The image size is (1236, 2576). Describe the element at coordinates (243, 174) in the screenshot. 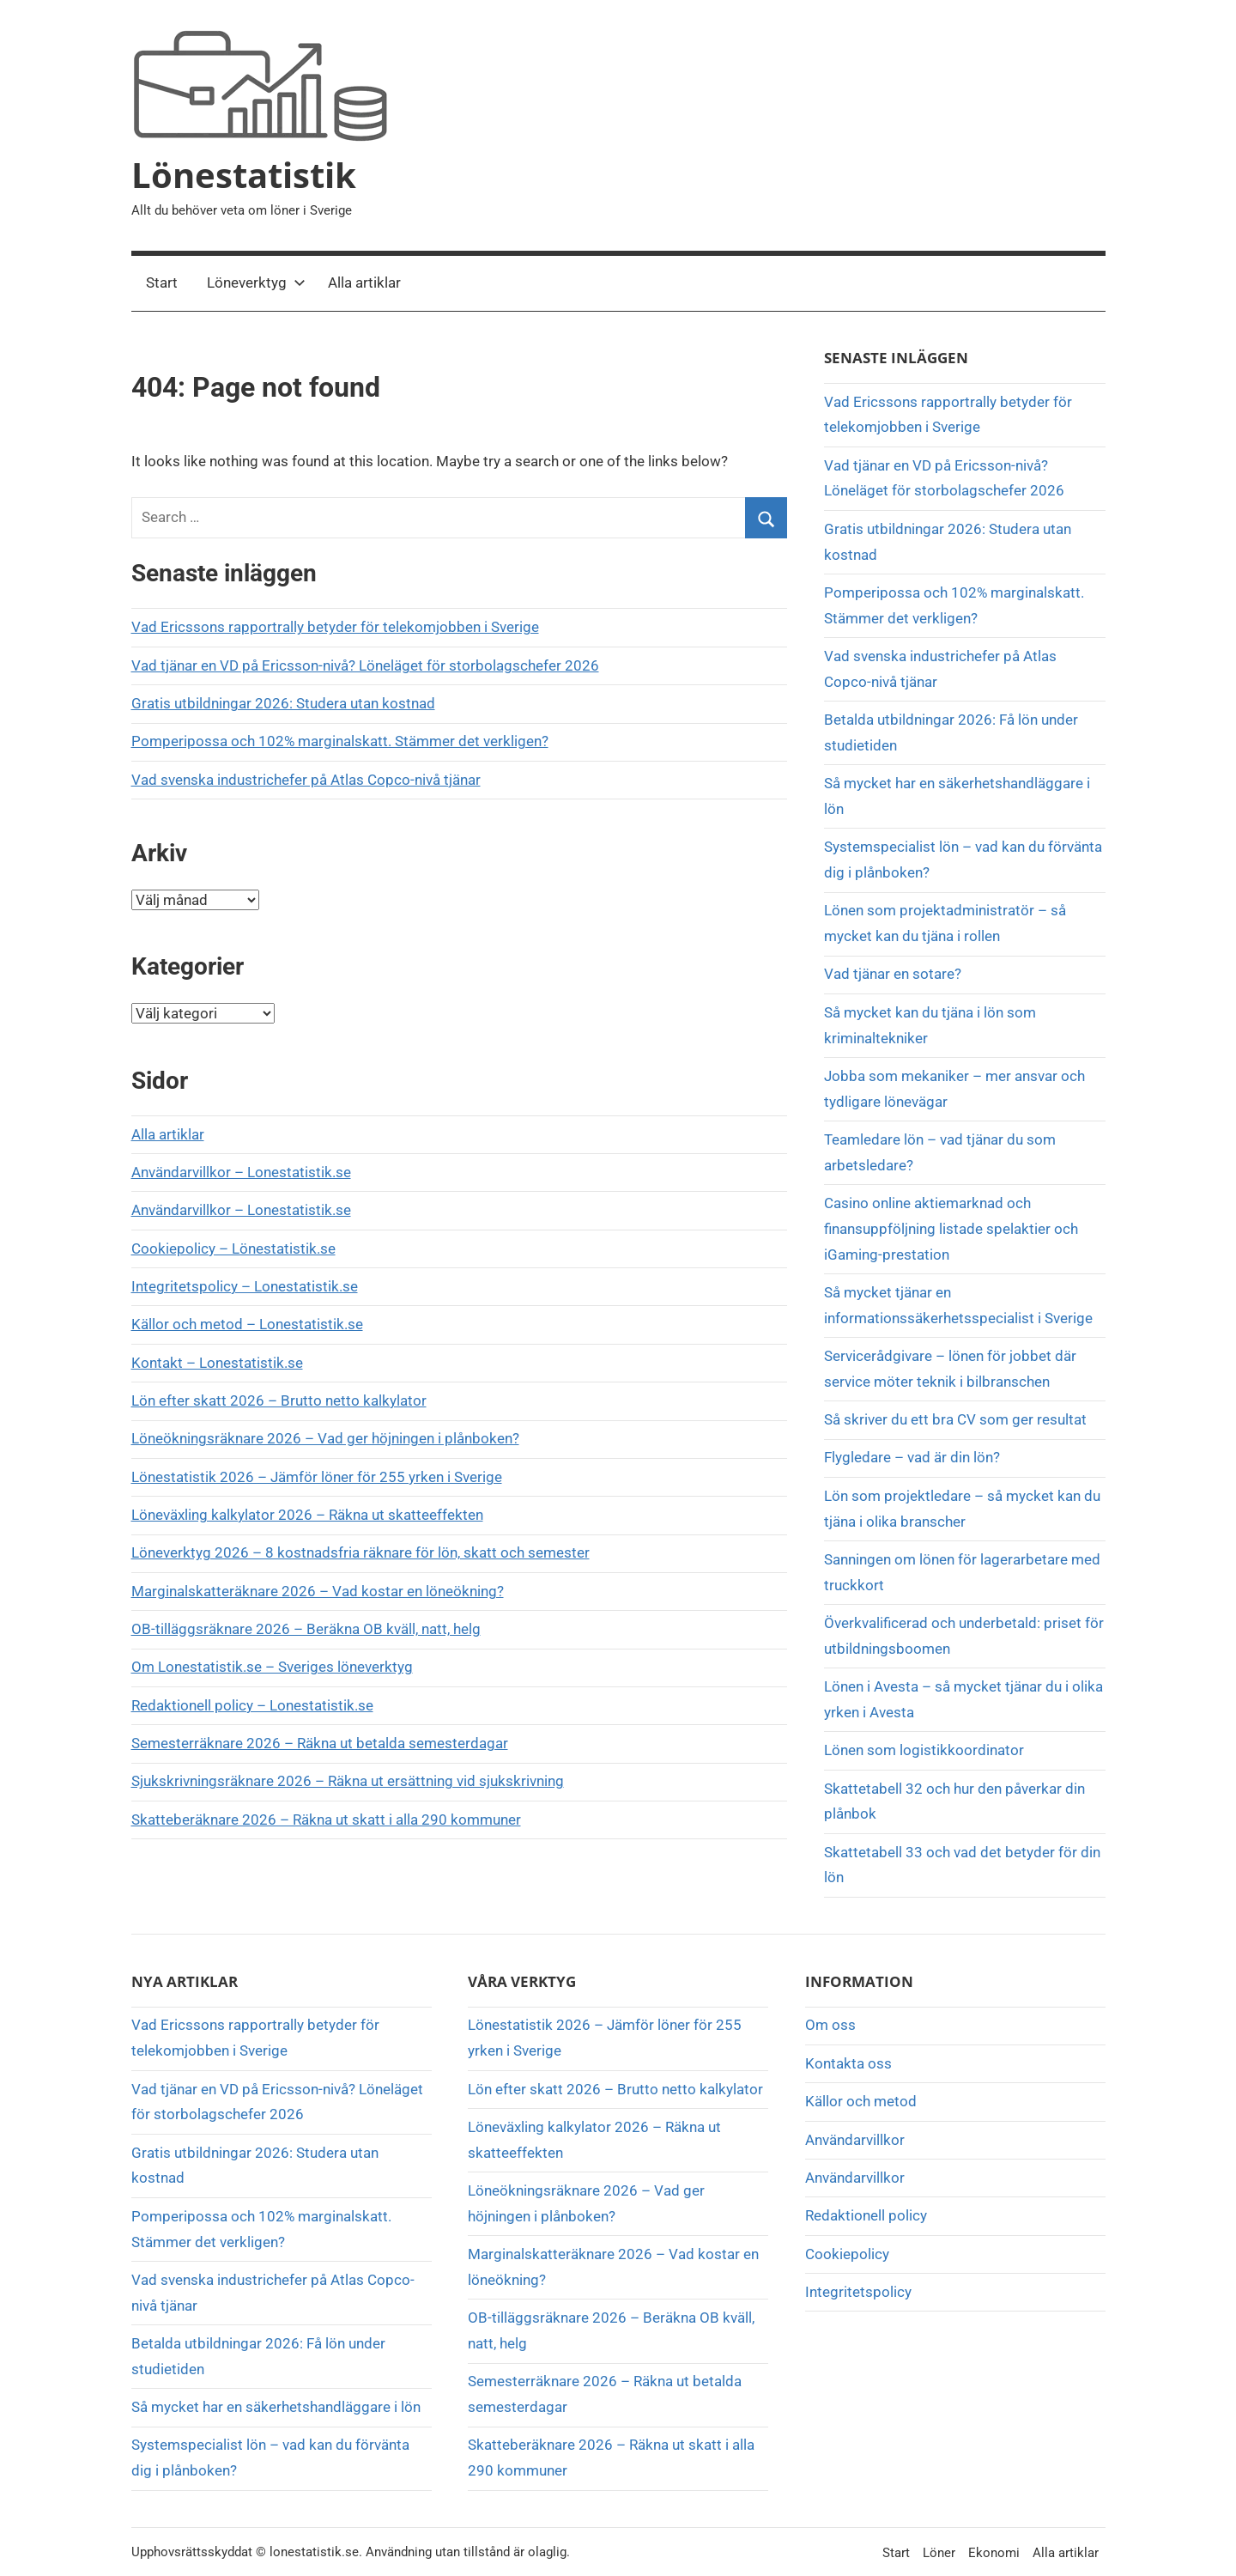

I see `Lönestatistik` at that location.